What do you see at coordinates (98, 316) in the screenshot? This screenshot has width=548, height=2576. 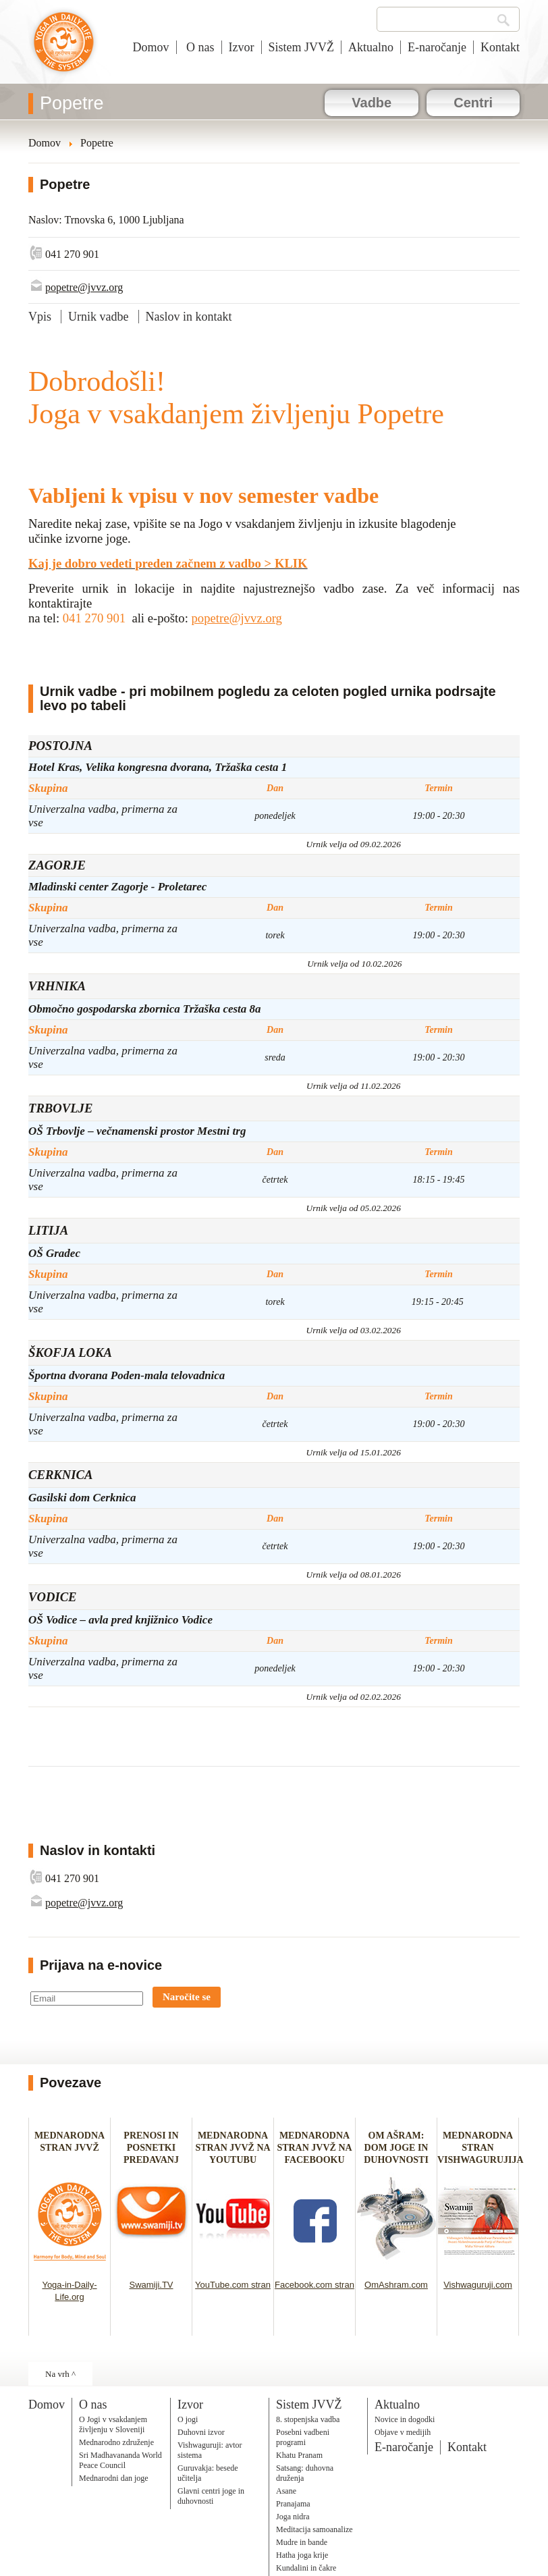 I see `Urnik vadbe` at bounding box center [98, 316].